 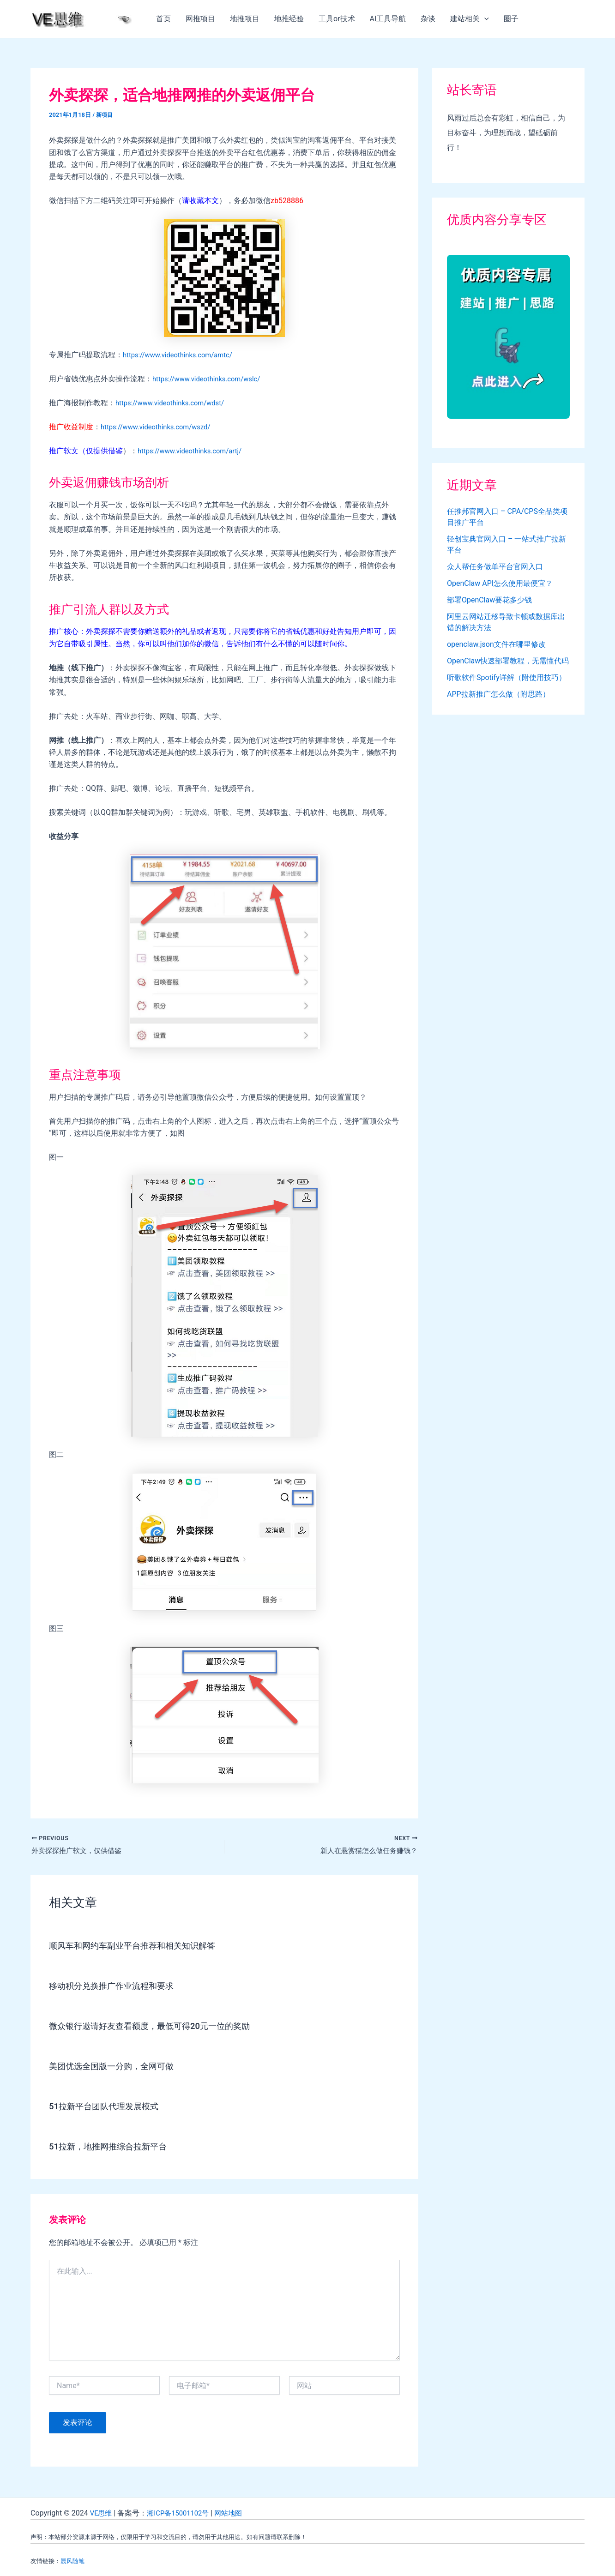 What do you see at coordinates (141, 1946) in the screenshot?
I see `顺风车和网约车副业平台推荐和相关知识解答` at bounding box center [141, 1946].